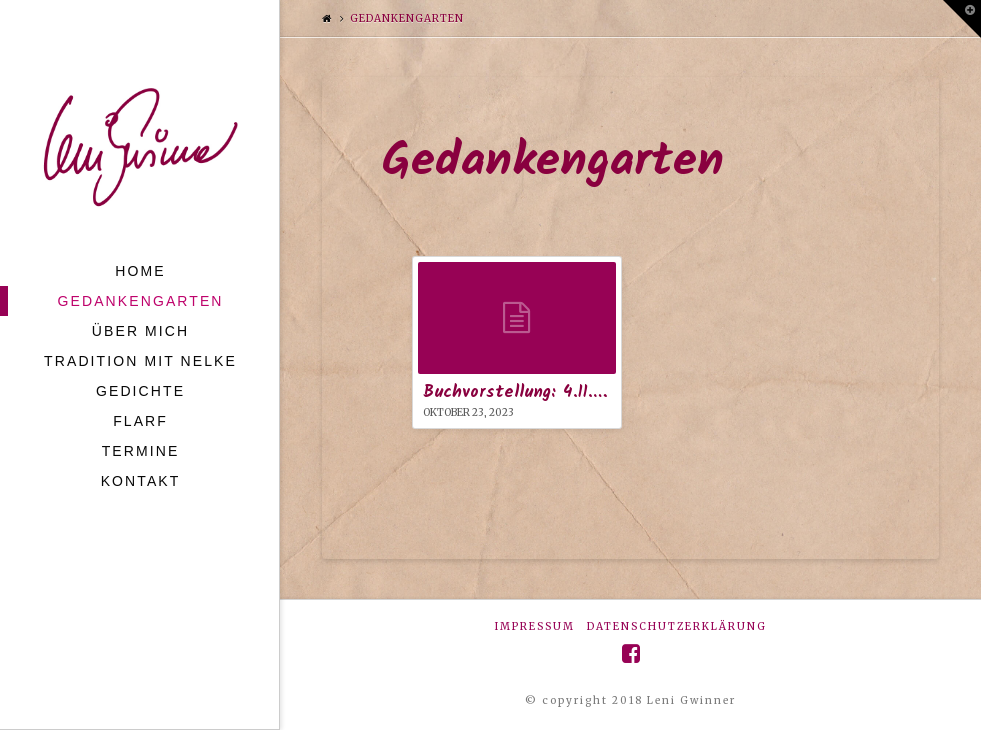 This screenshot has height=730, width=981. I want to click on Gedankengarten, so click(407, 18).